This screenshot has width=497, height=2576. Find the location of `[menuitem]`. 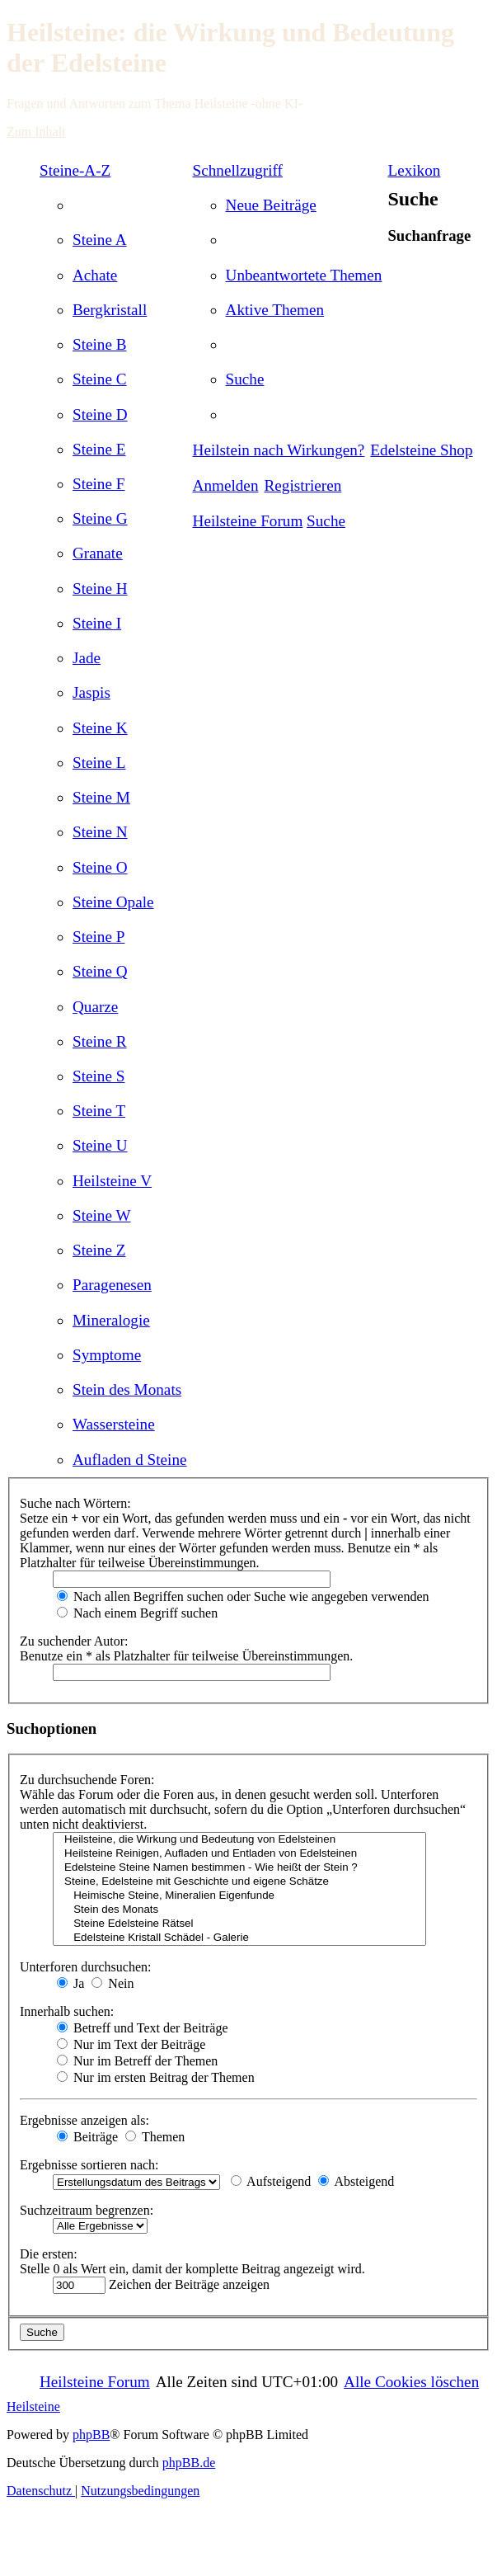

[menuitem] is located at coordinates (100, 239).